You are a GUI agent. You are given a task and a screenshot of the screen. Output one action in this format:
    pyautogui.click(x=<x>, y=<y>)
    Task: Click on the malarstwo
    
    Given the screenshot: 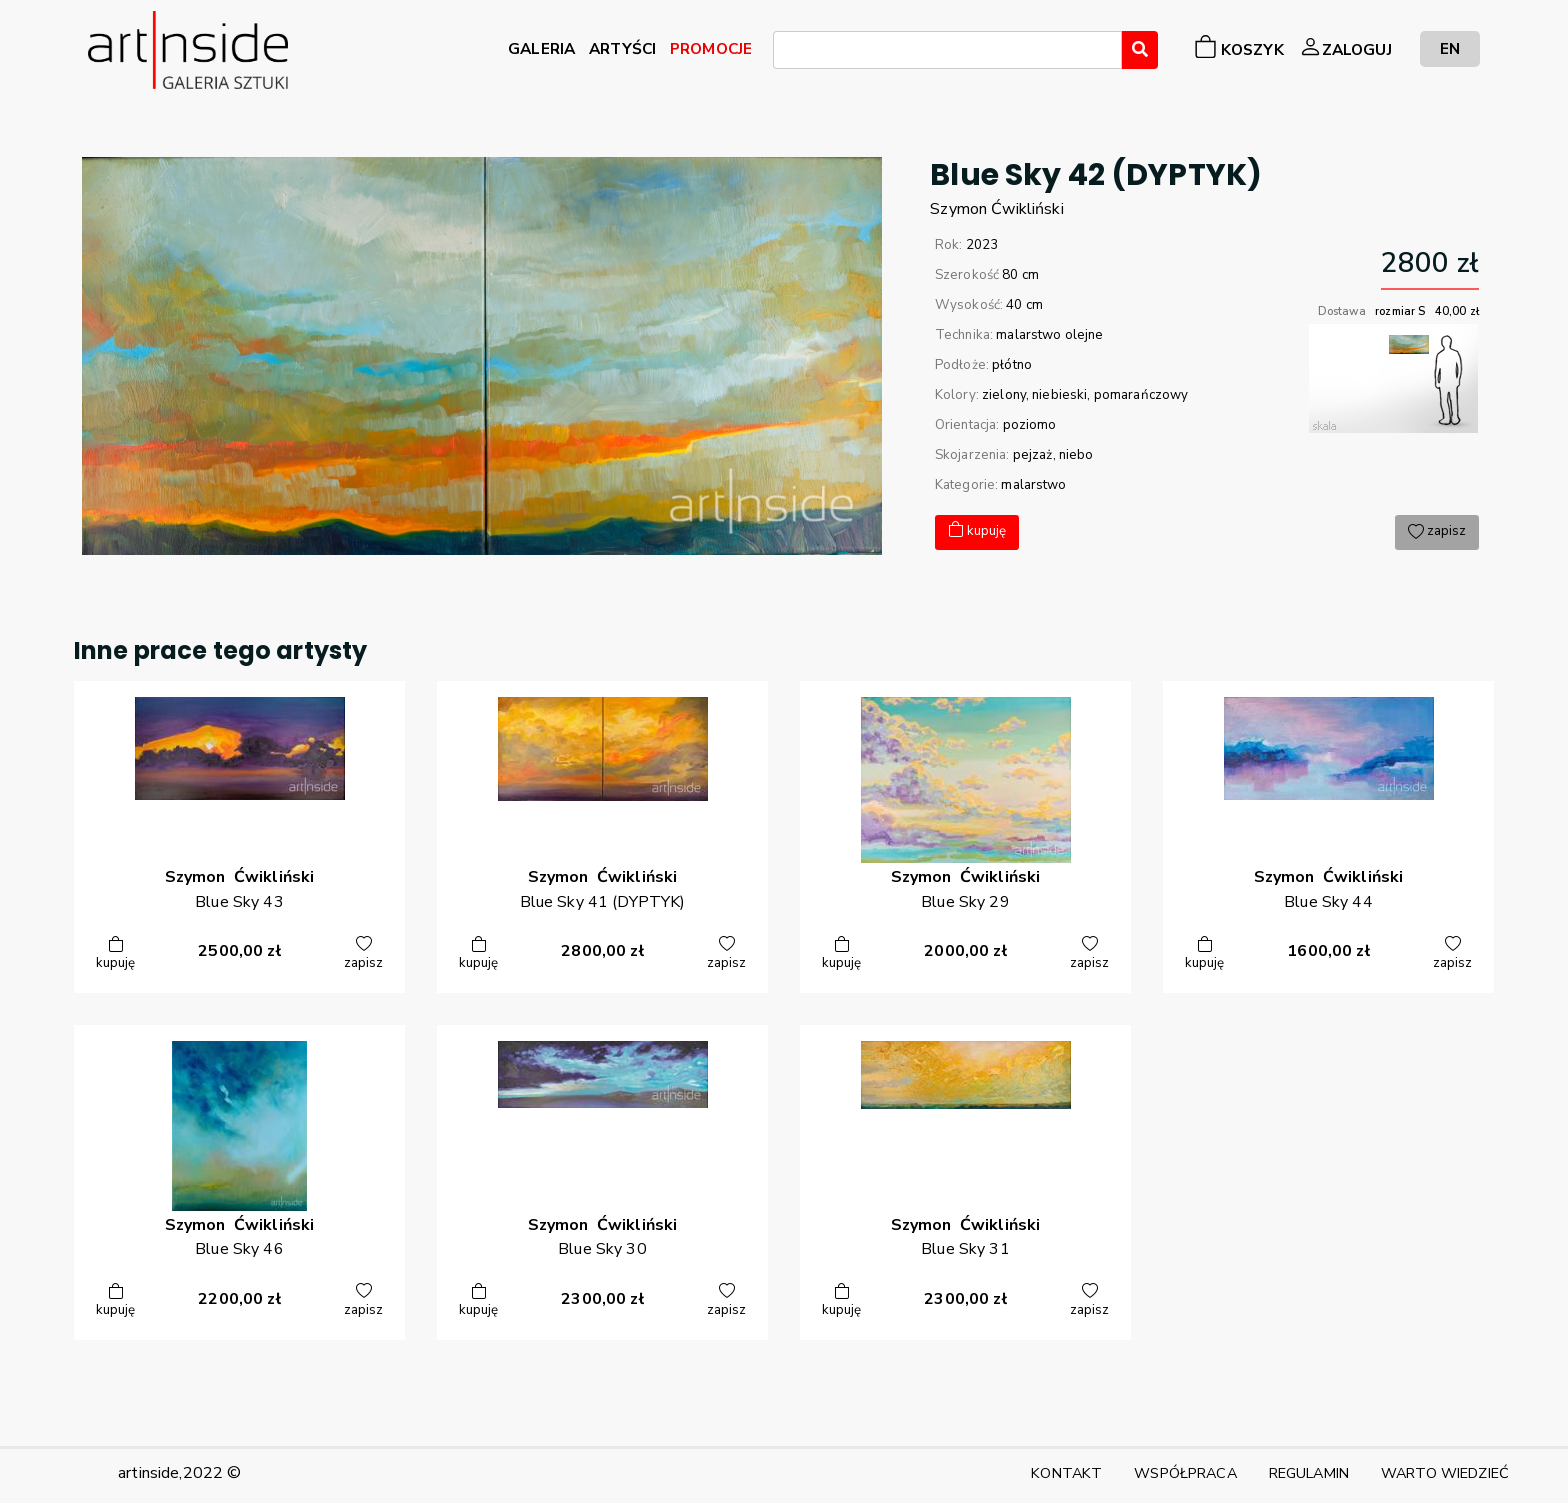 What is the action you would take?
    pyautogui.click(x=1033, y=485)
    